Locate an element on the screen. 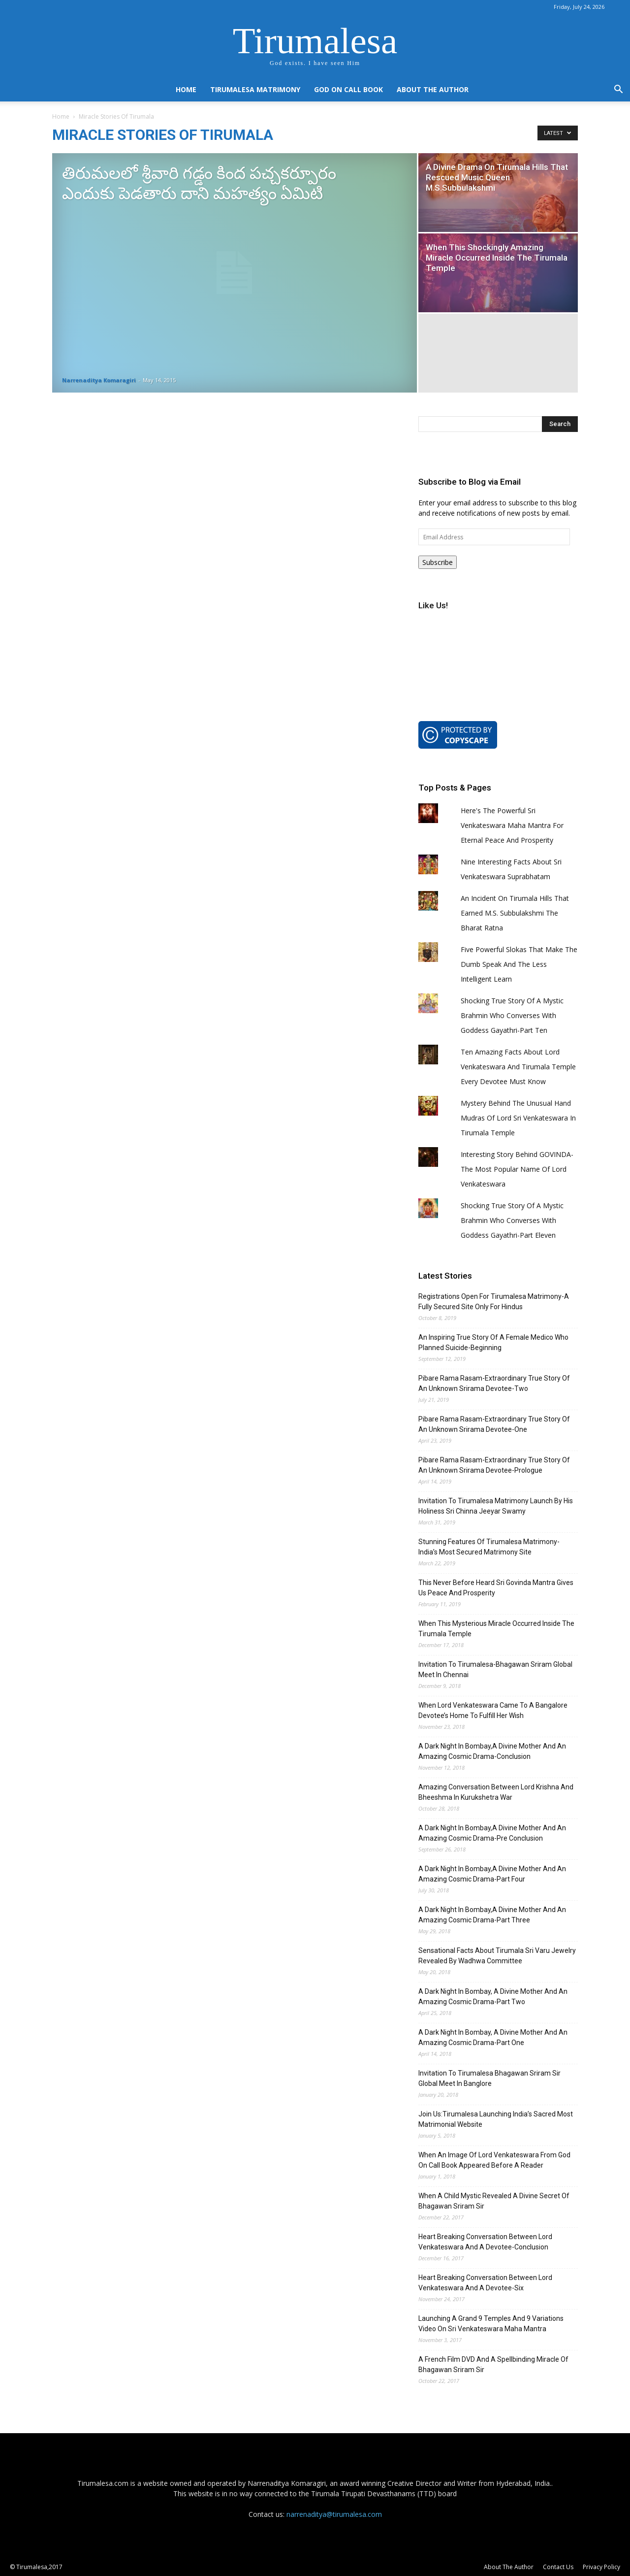 This screenshot has height=2576, width=630. Heart Breaking Conversation Between Lord Venkateswara And A Devotee-Conclusion is located at coordinates (485, 2242).